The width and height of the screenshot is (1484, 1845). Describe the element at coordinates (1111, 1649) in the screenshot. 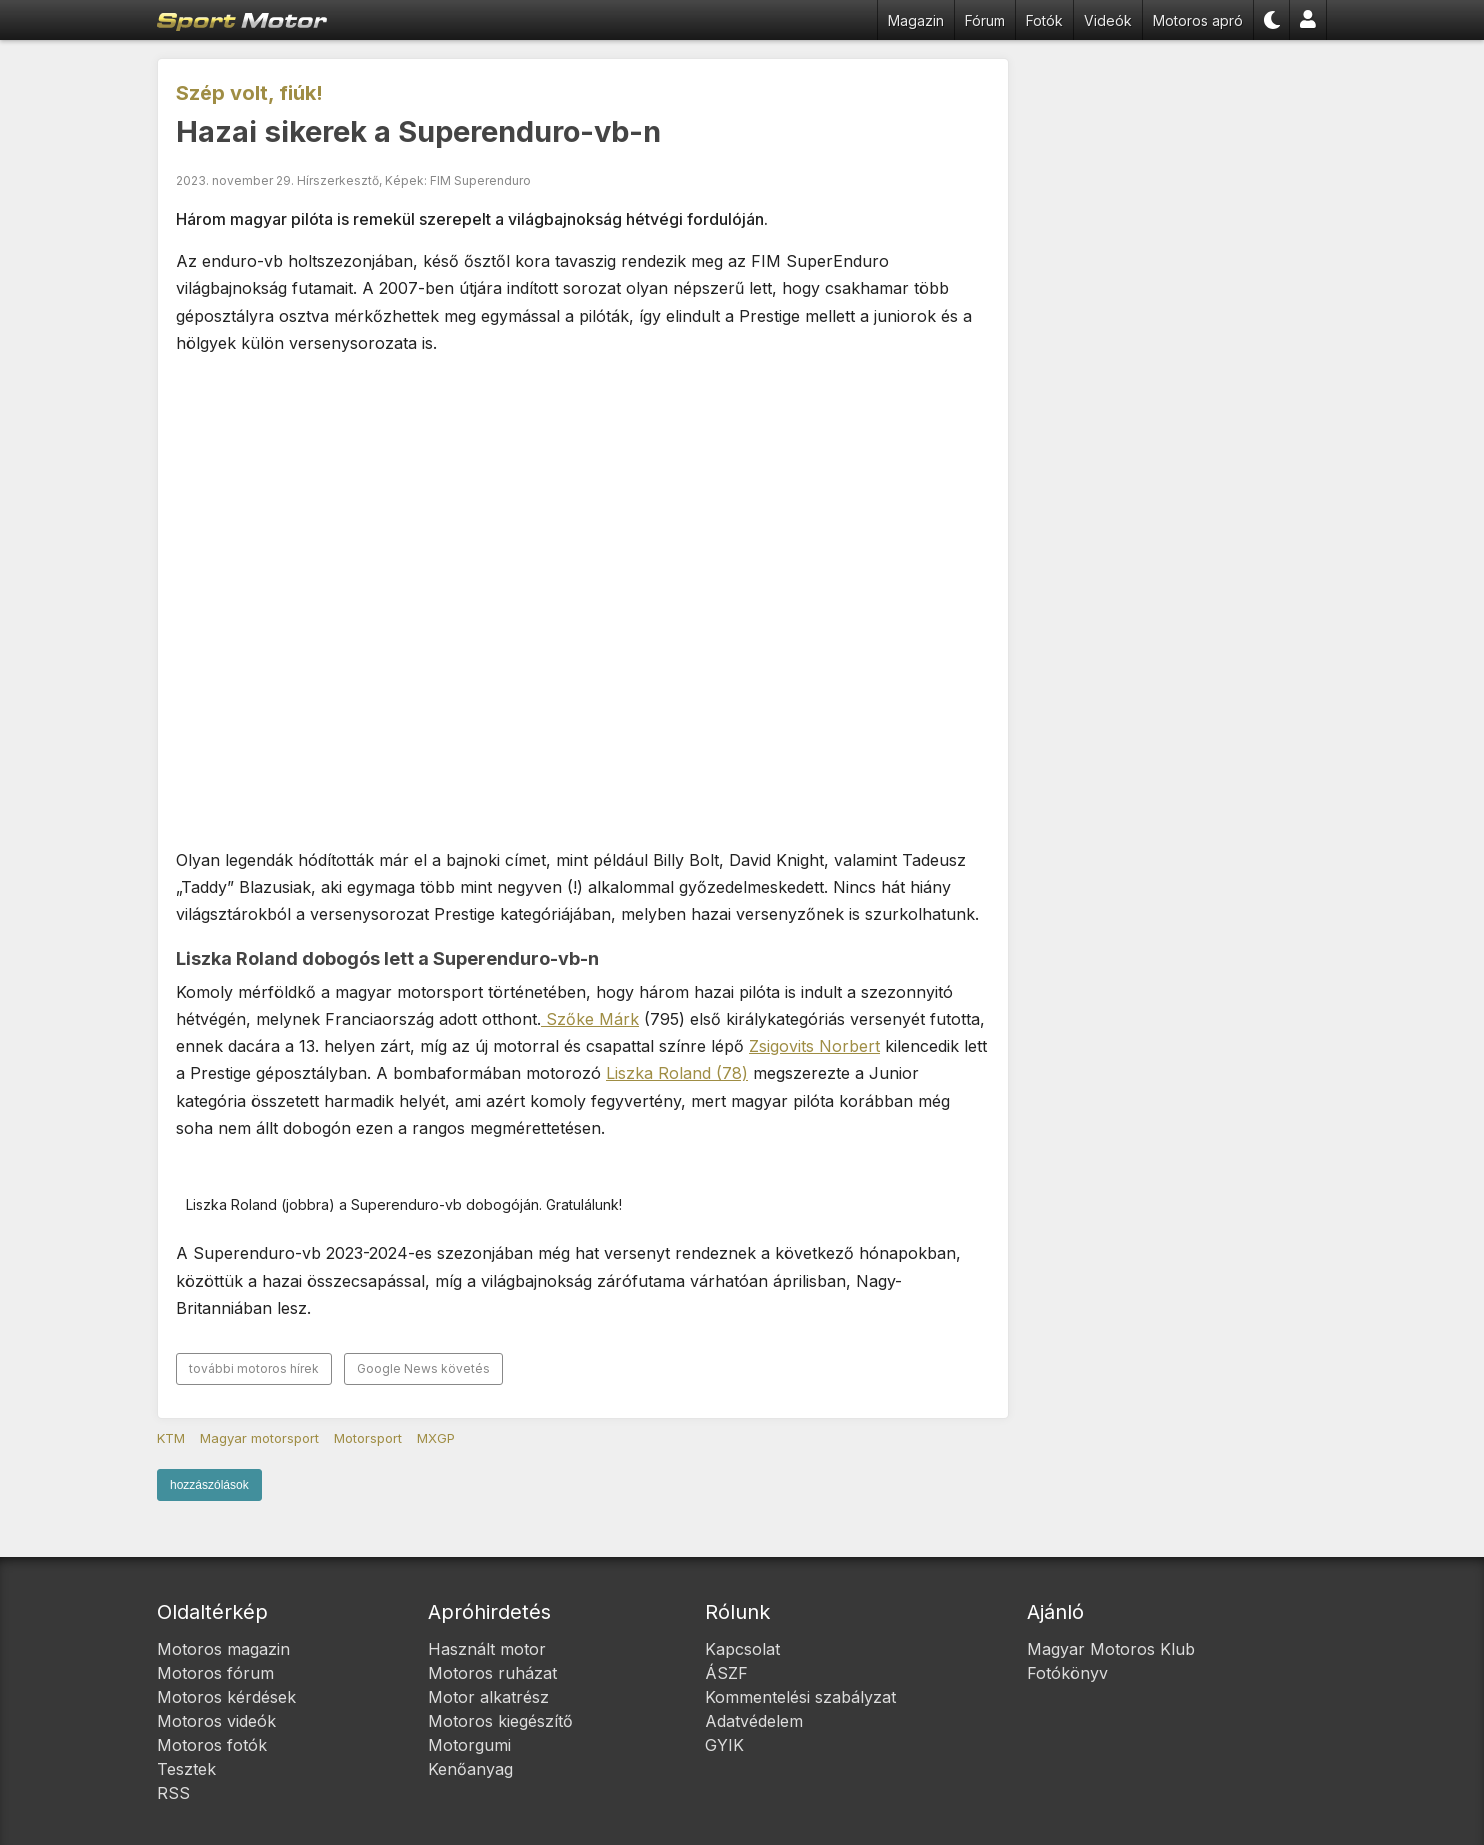

I see `Magyar Motoros Klub` at that location.